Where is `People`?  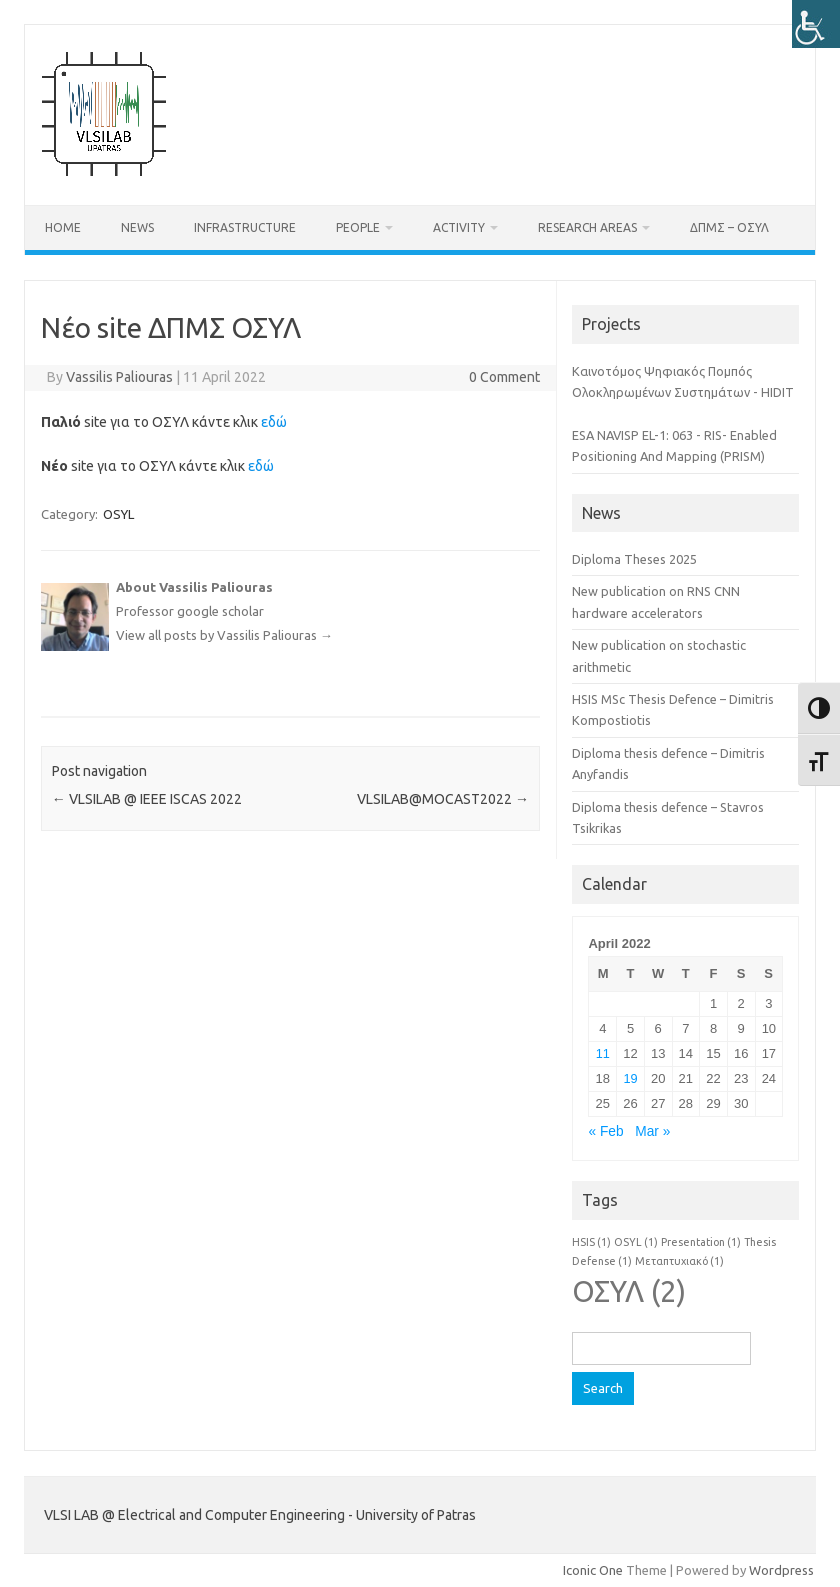 People is located at coordinates (358, 227).